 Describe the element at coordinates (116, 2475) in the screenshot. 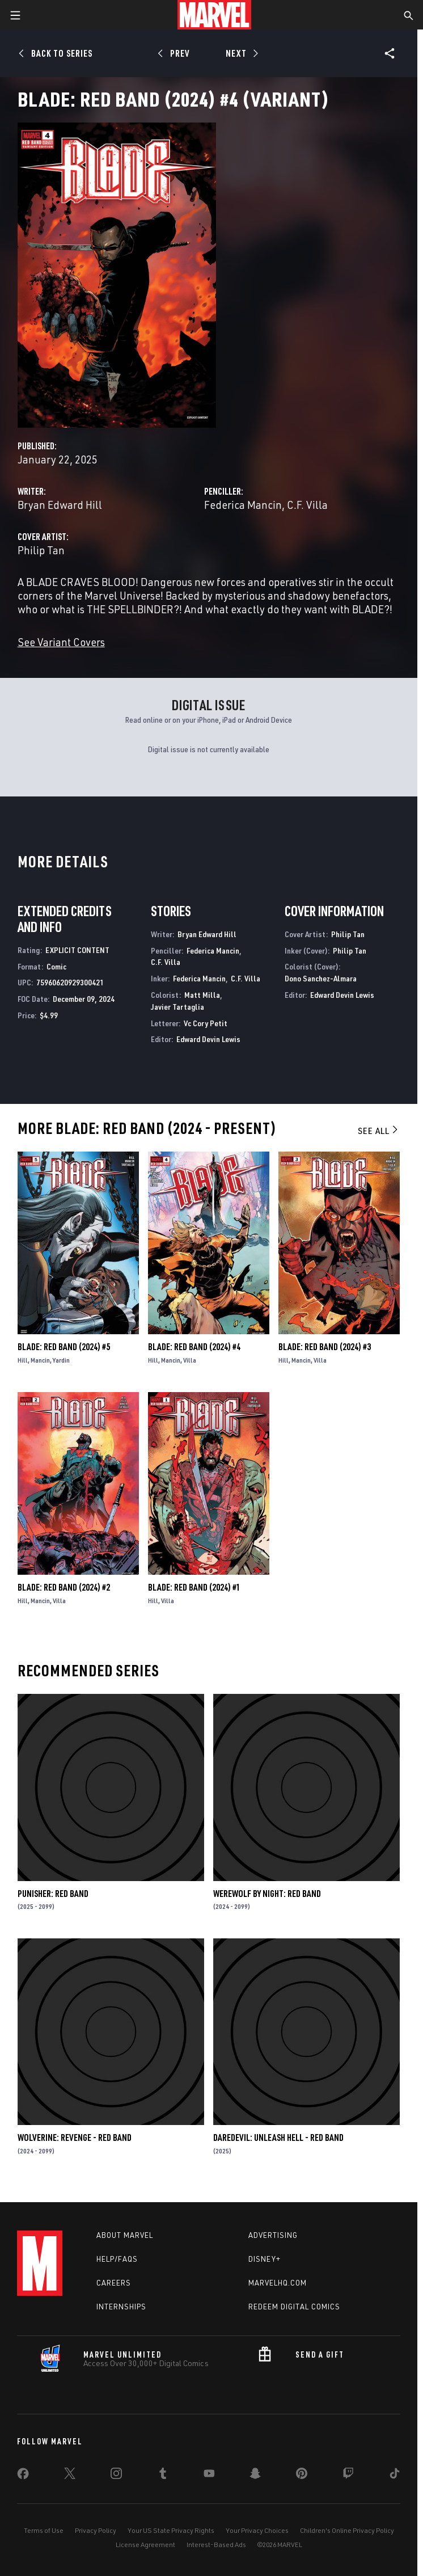

I see `[share on Instagram]` at that location.